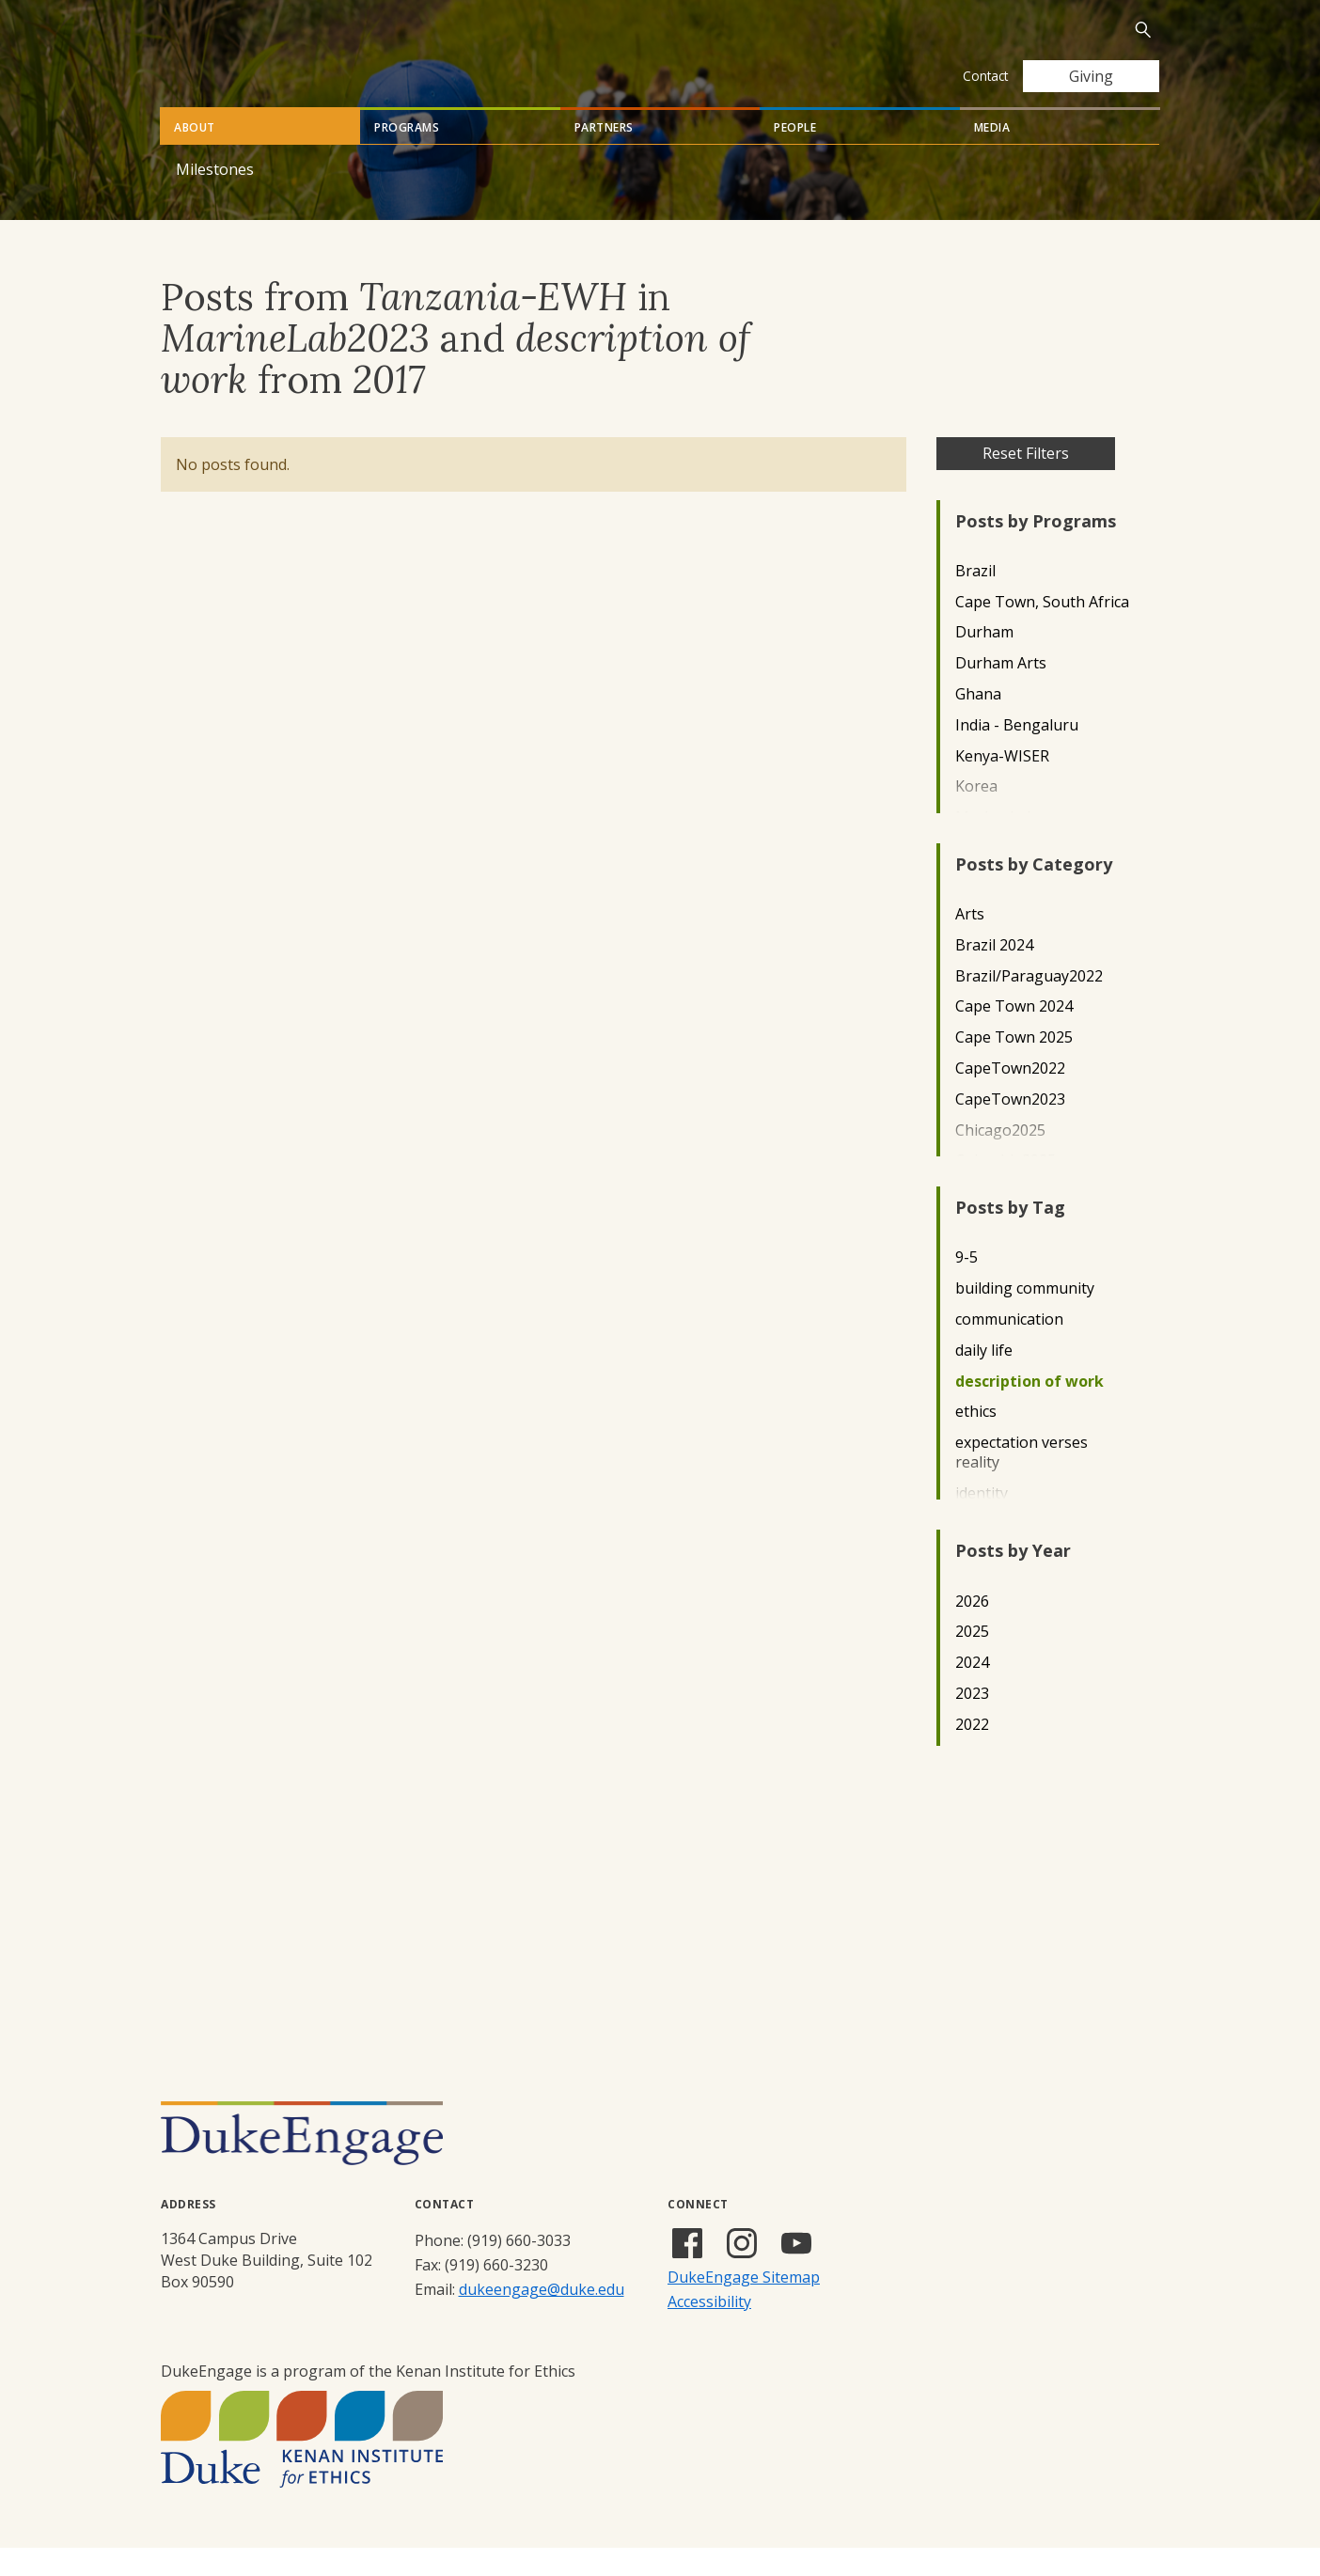  Describe the element at coordinates (966, 1286) in the screenshot. I see `9-5` at that location.